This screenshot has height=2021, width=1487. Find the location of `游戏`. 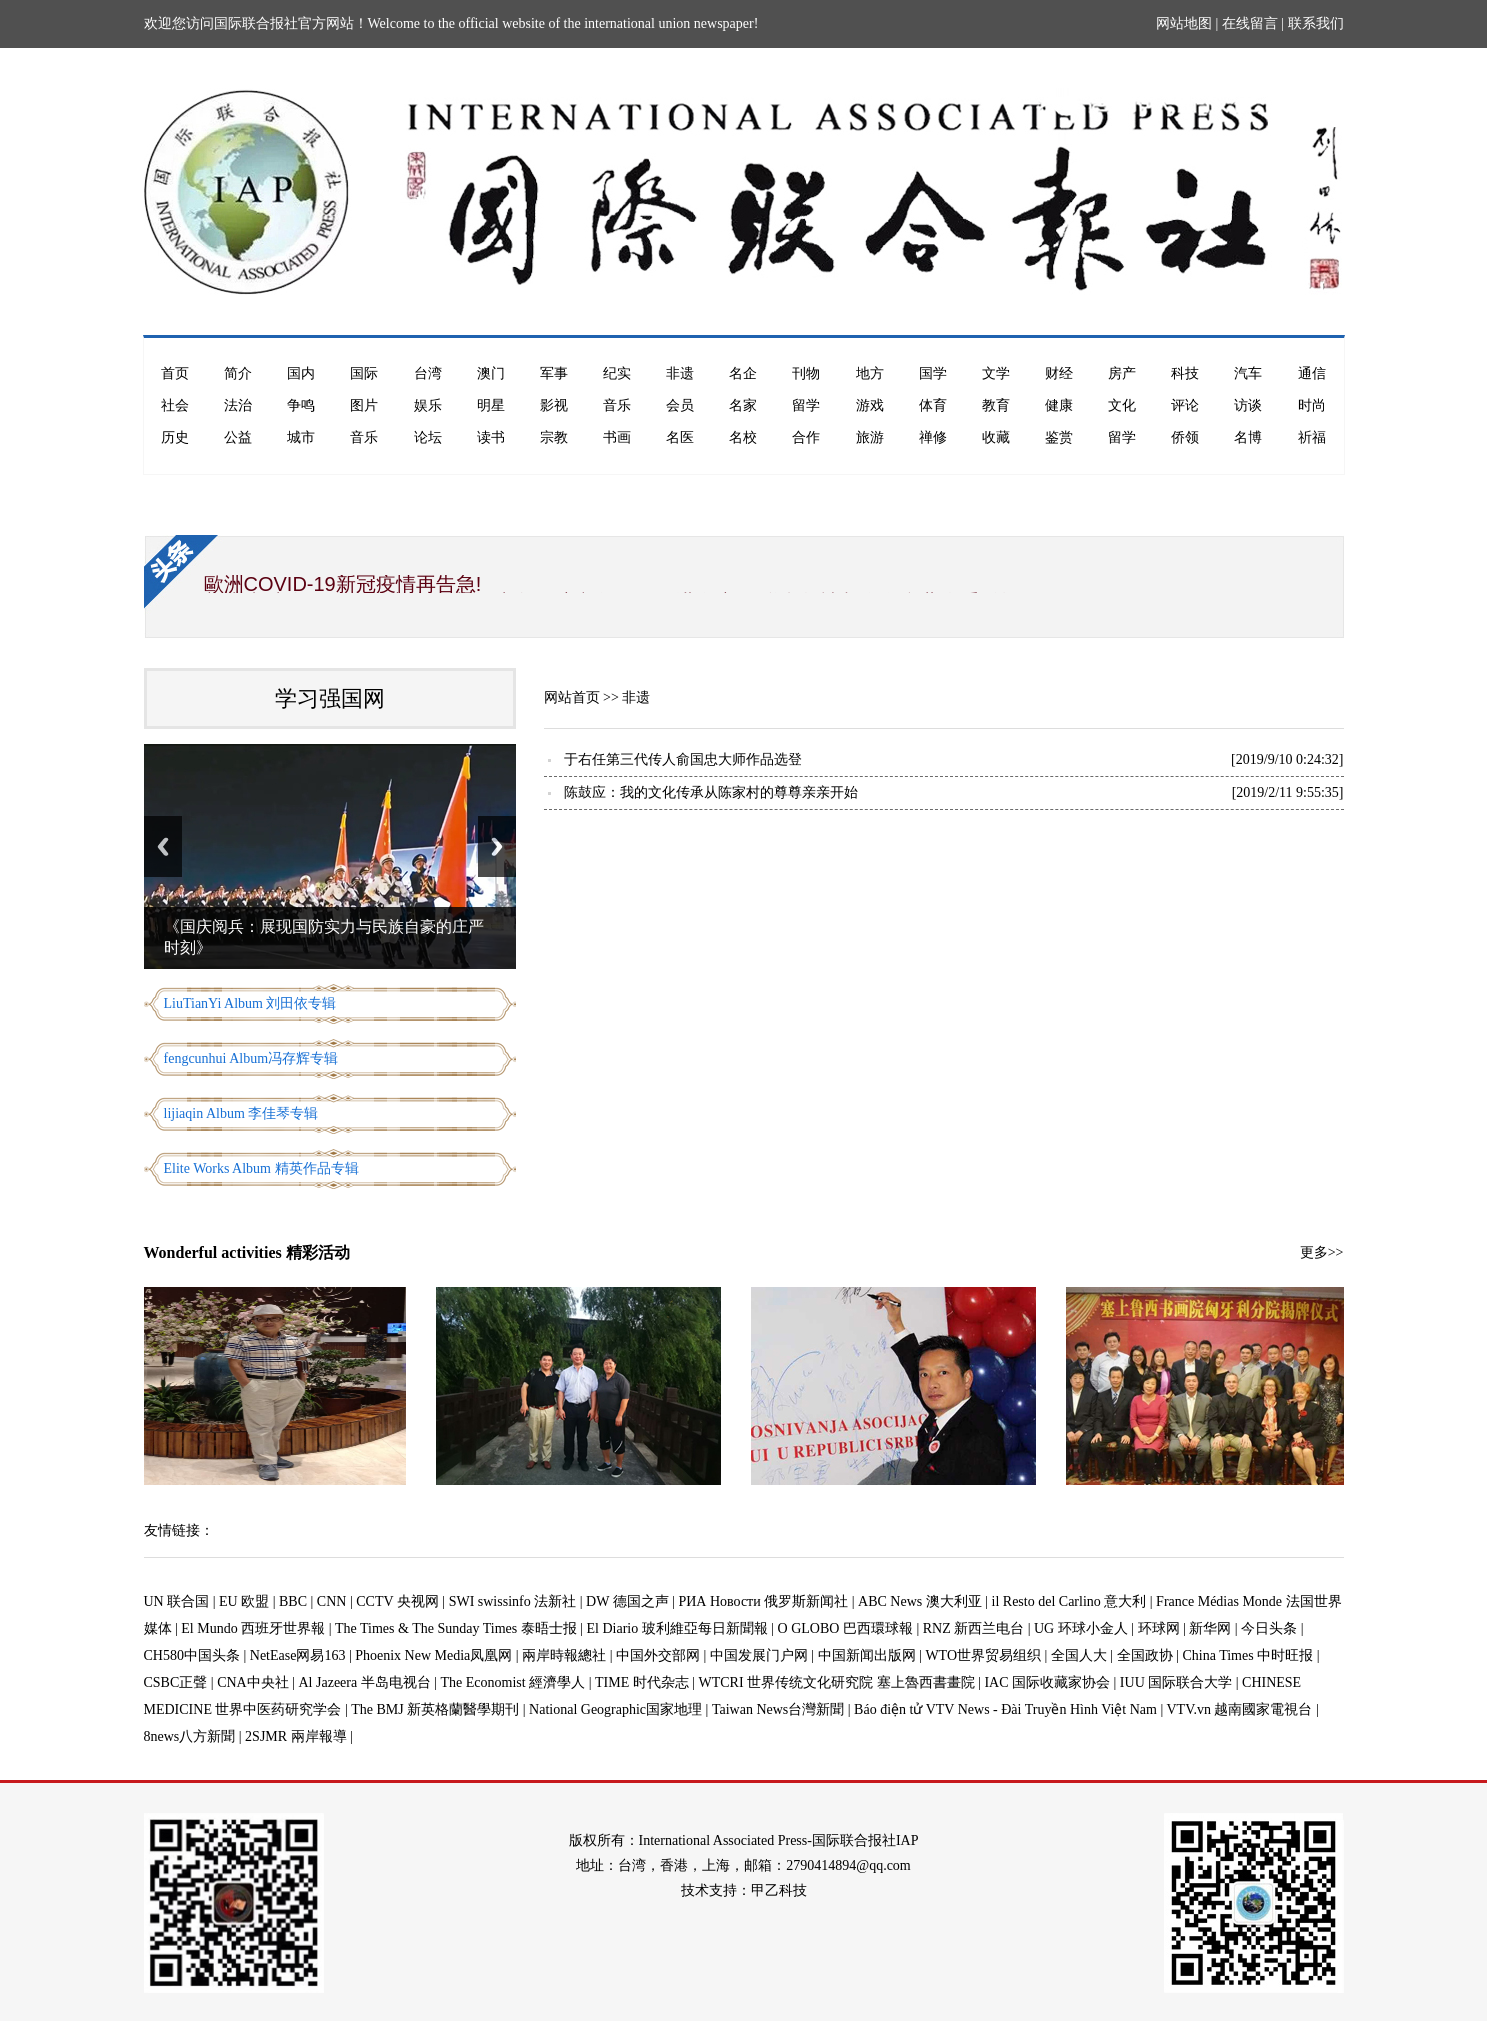

游戏 is located at coordinates (870, 405).